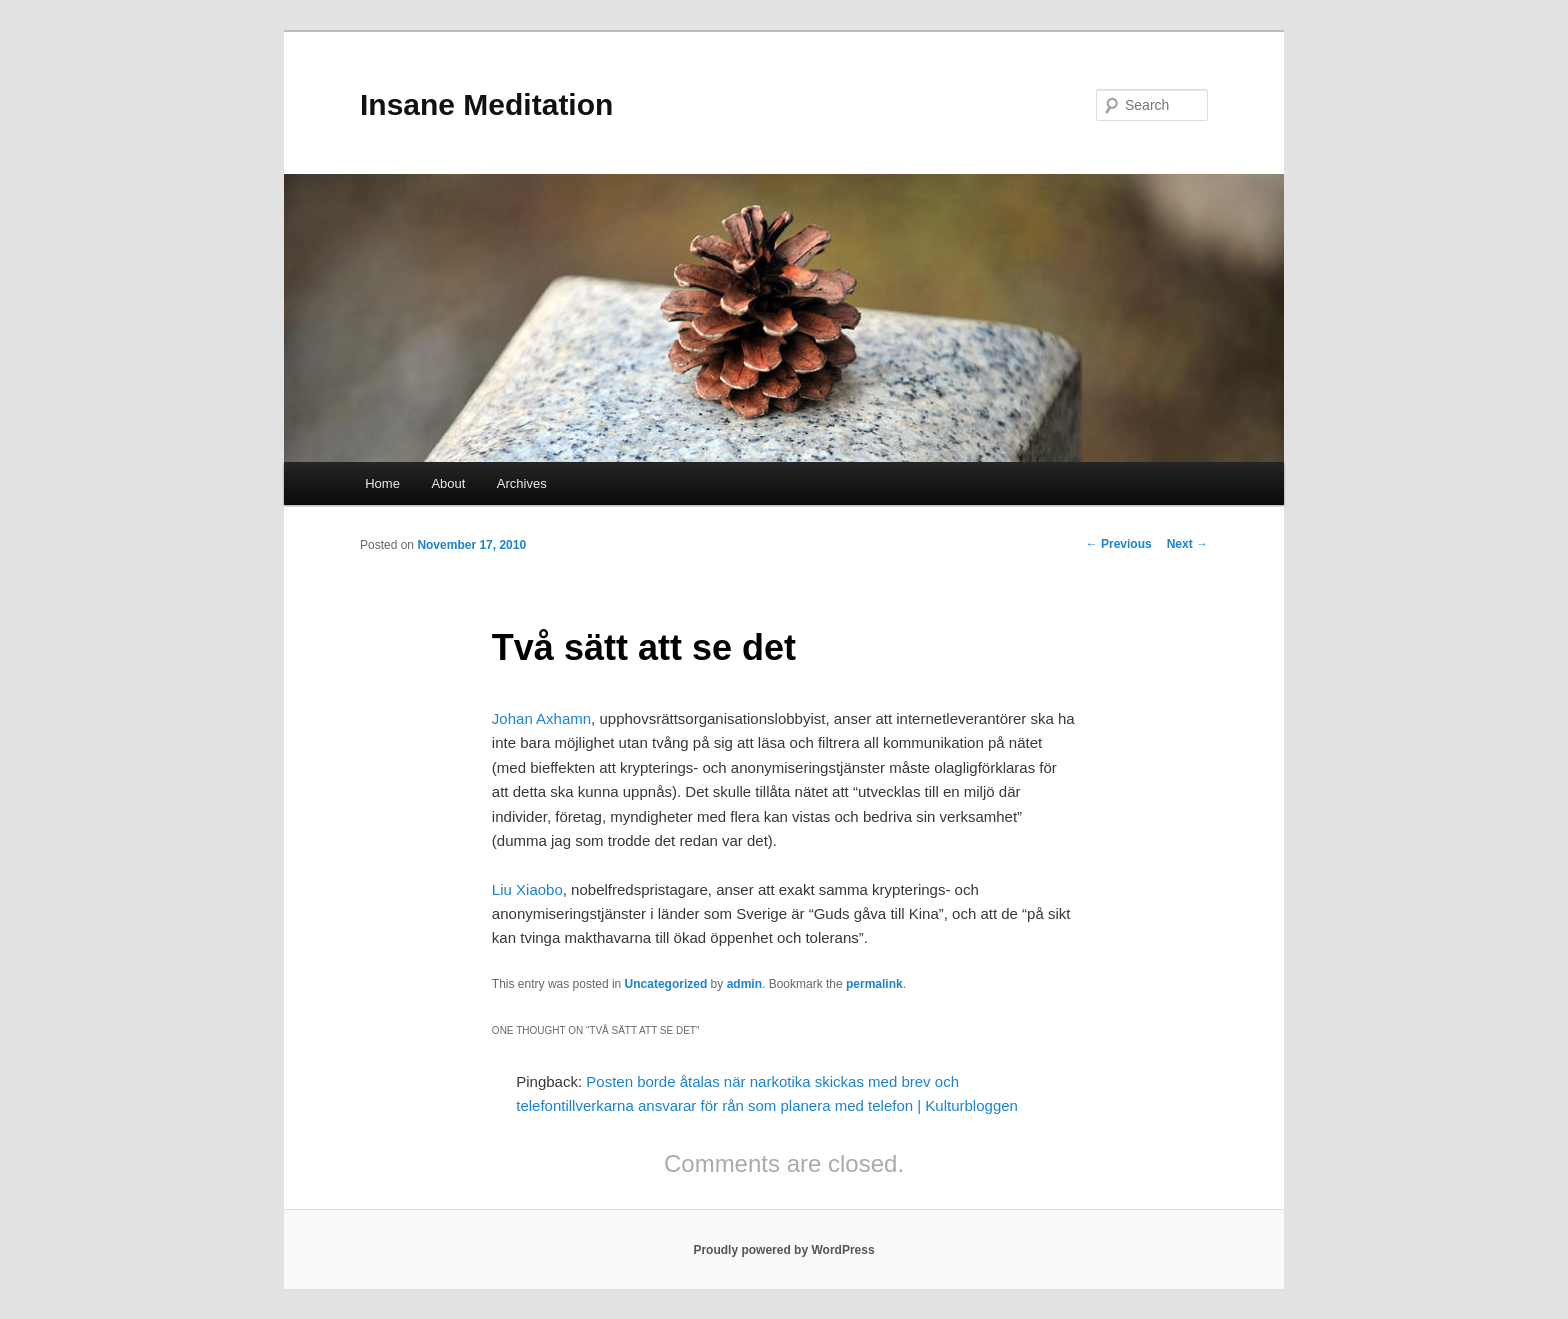 The height and width of the screenshot is (1319, 1568). I want to click on Johan Axhamn, so click(541, 718).